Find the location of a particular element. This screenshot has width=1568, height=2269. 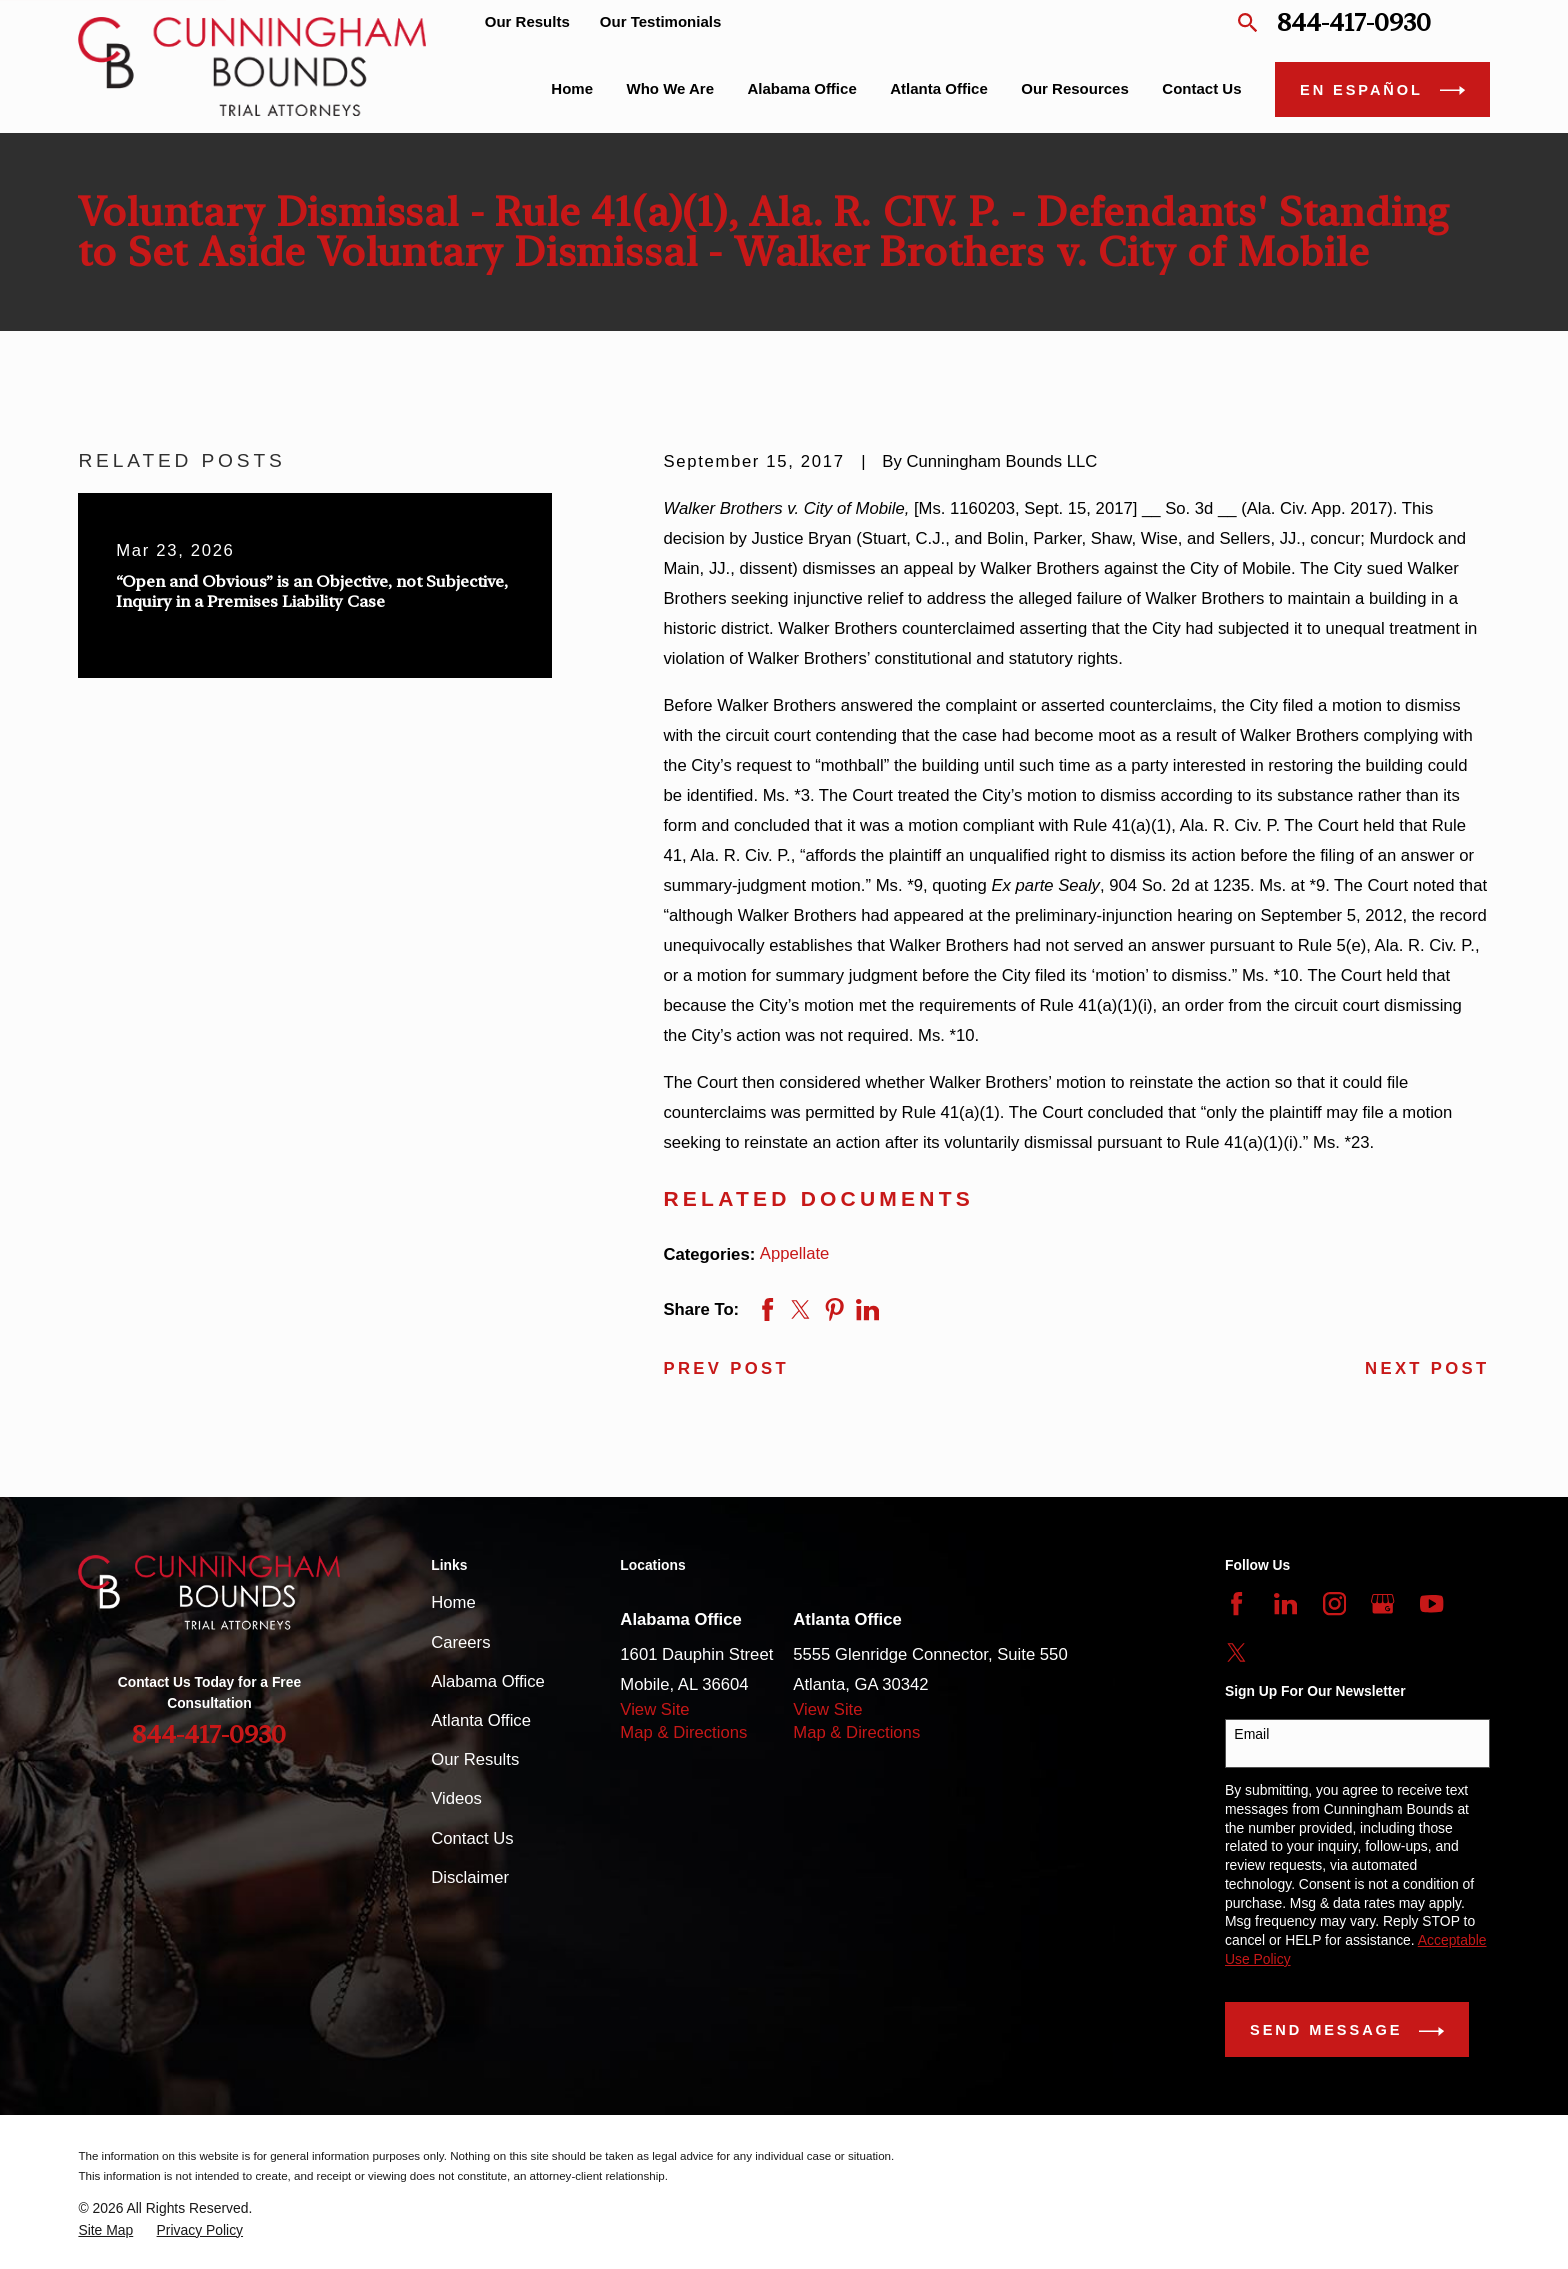

Alabama Office [menuitem] is located at coordinates (802, 88).